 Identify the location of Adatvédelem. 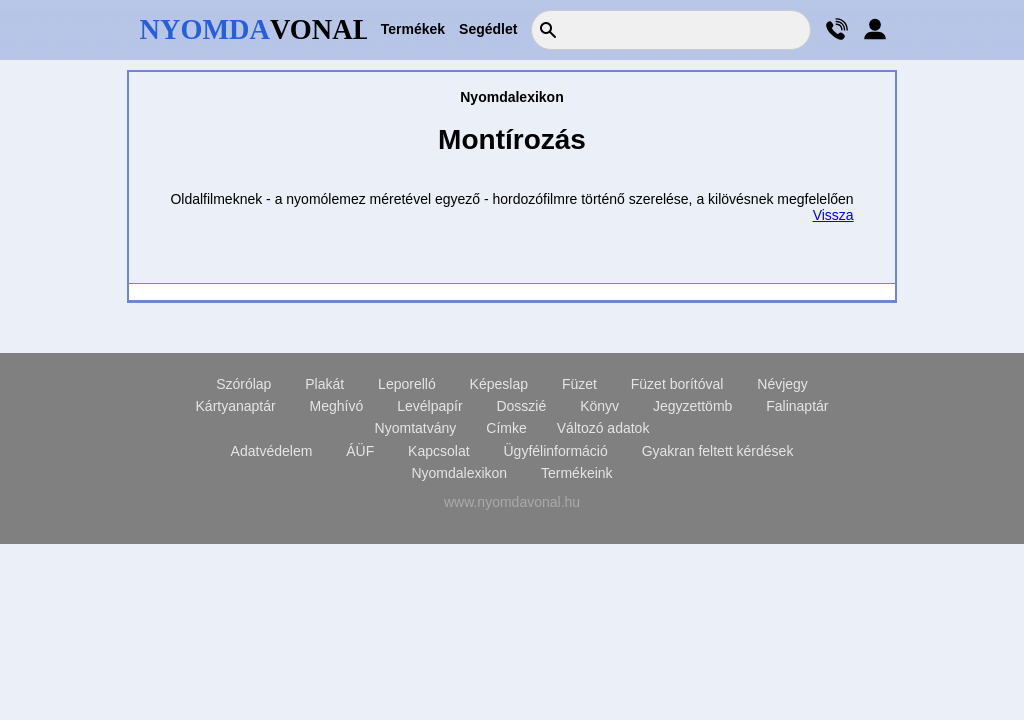
(272, 451).